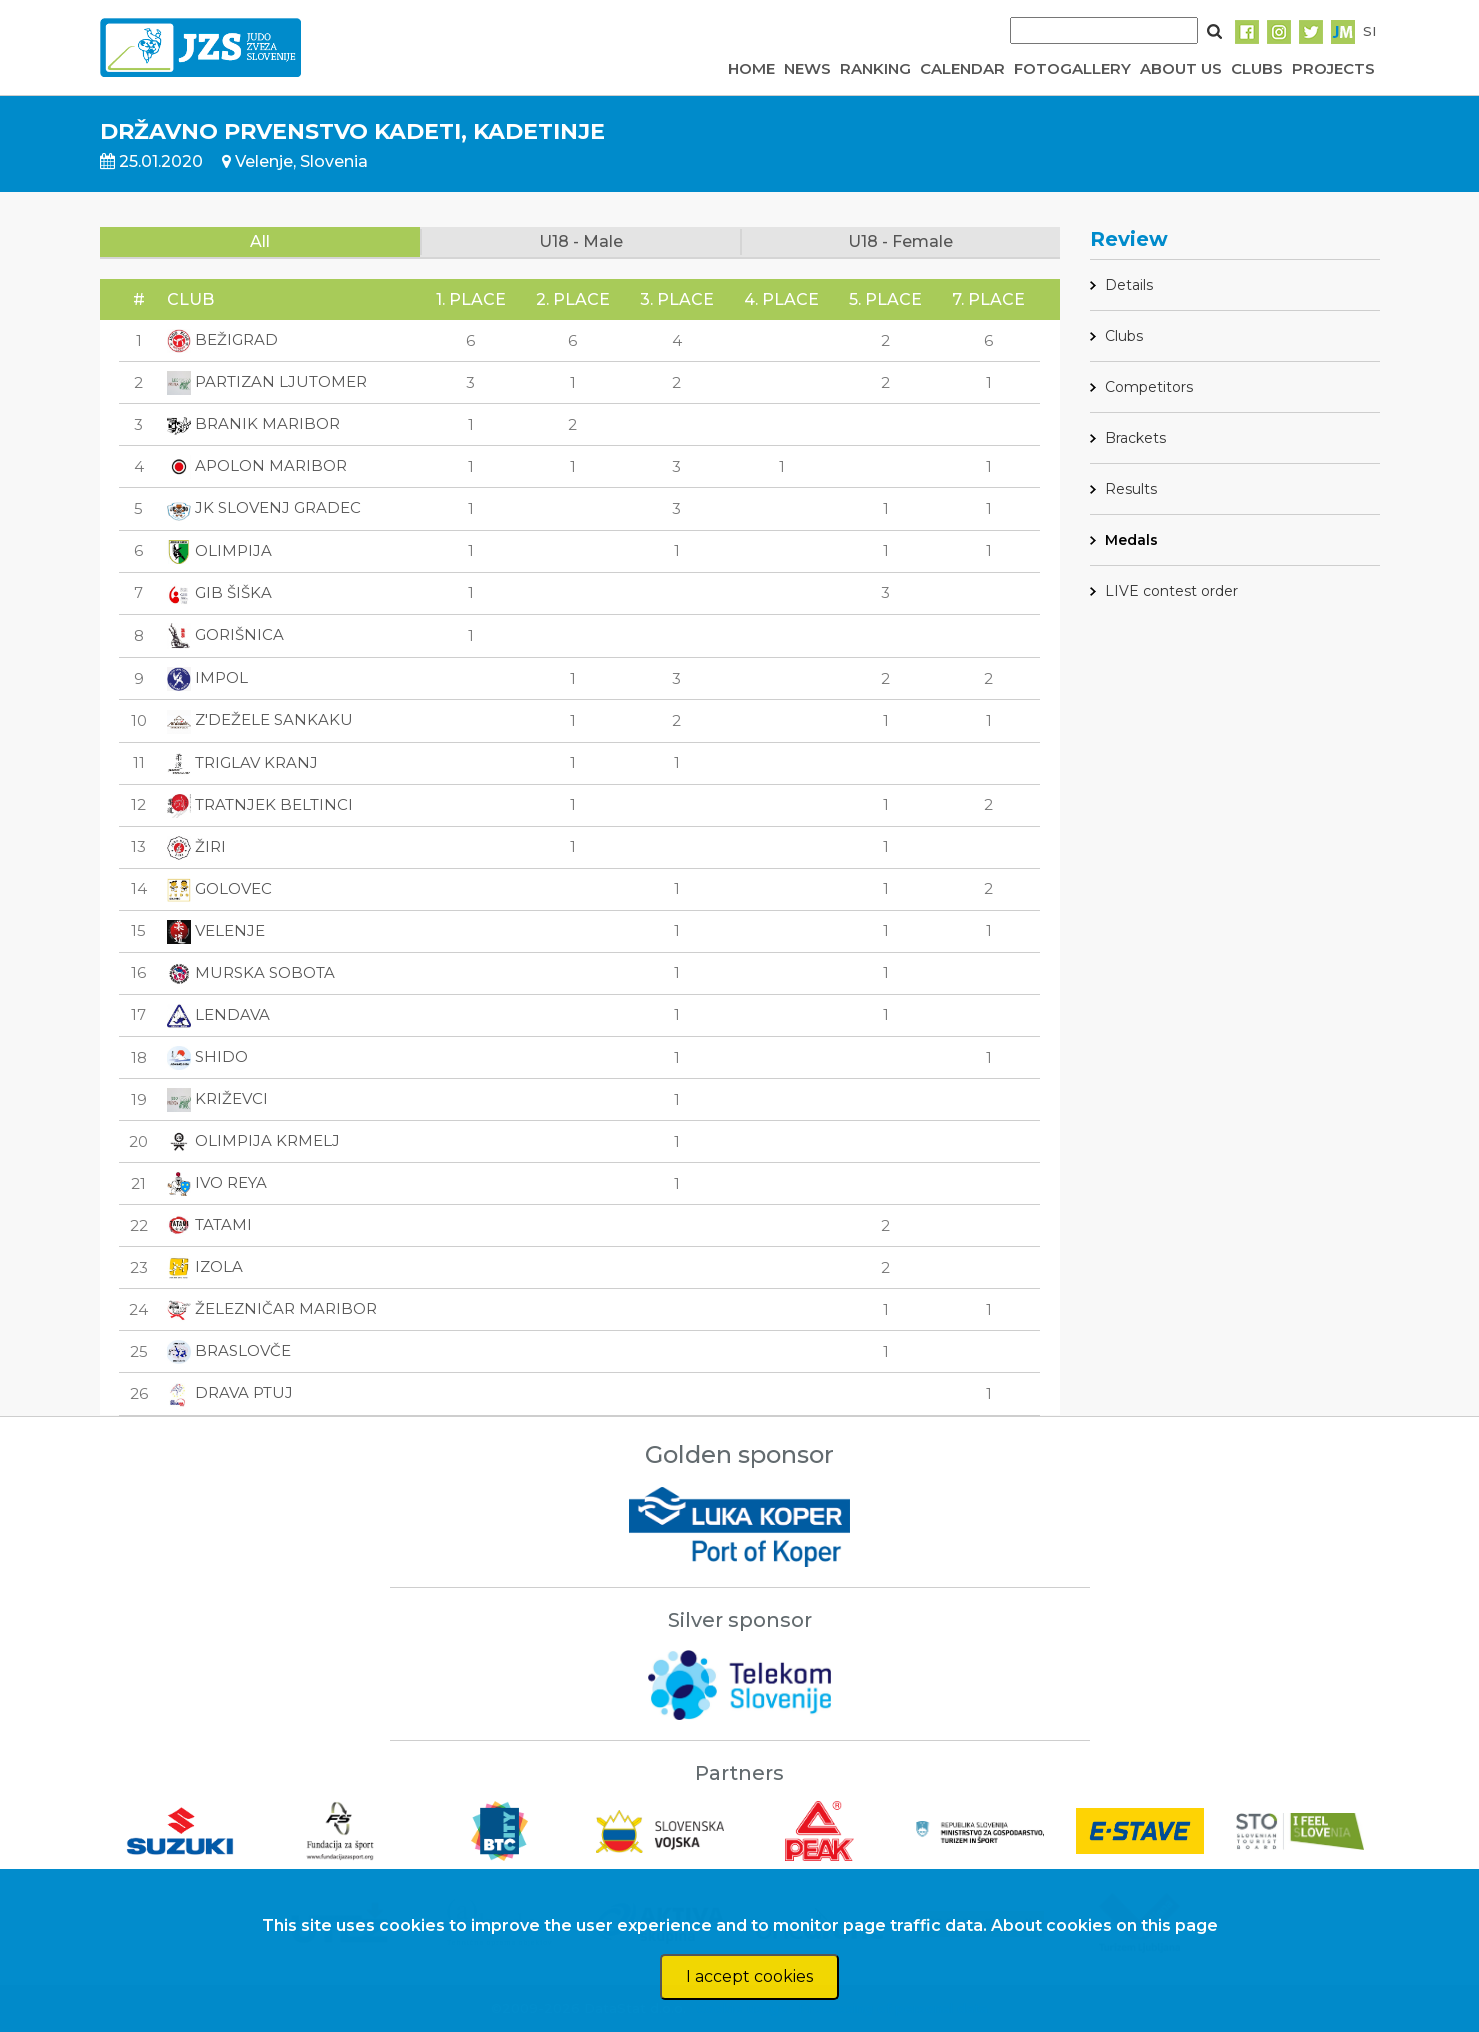  What do you see at coordinates (1131, 489) in the screenshot?
I see `Results` at bounding box center [1131, 489].